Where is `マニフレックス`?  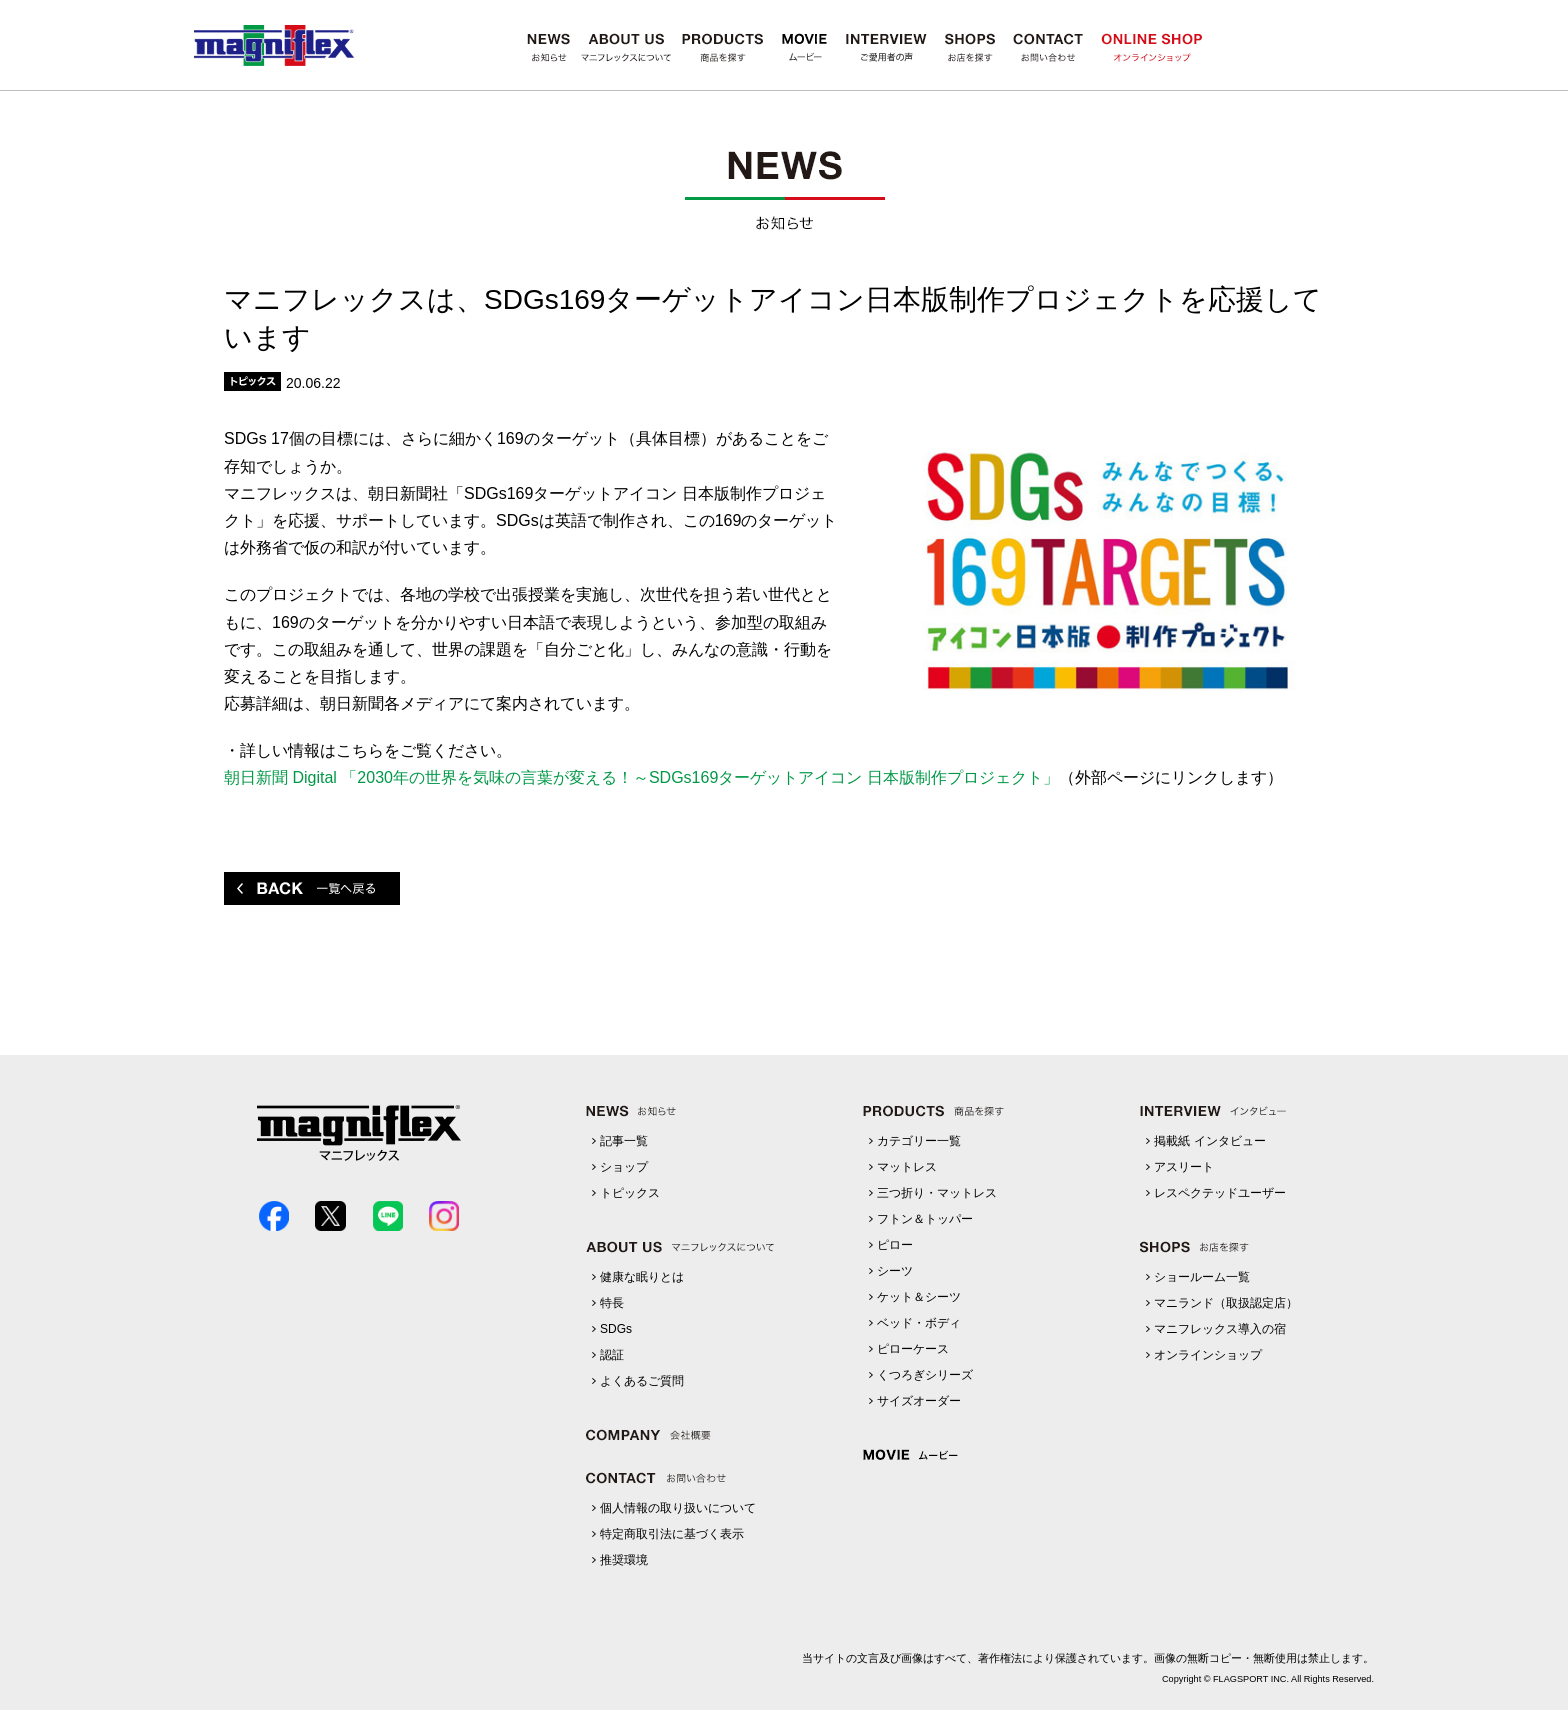
マニフレックス is located at coordinates (274, 45).